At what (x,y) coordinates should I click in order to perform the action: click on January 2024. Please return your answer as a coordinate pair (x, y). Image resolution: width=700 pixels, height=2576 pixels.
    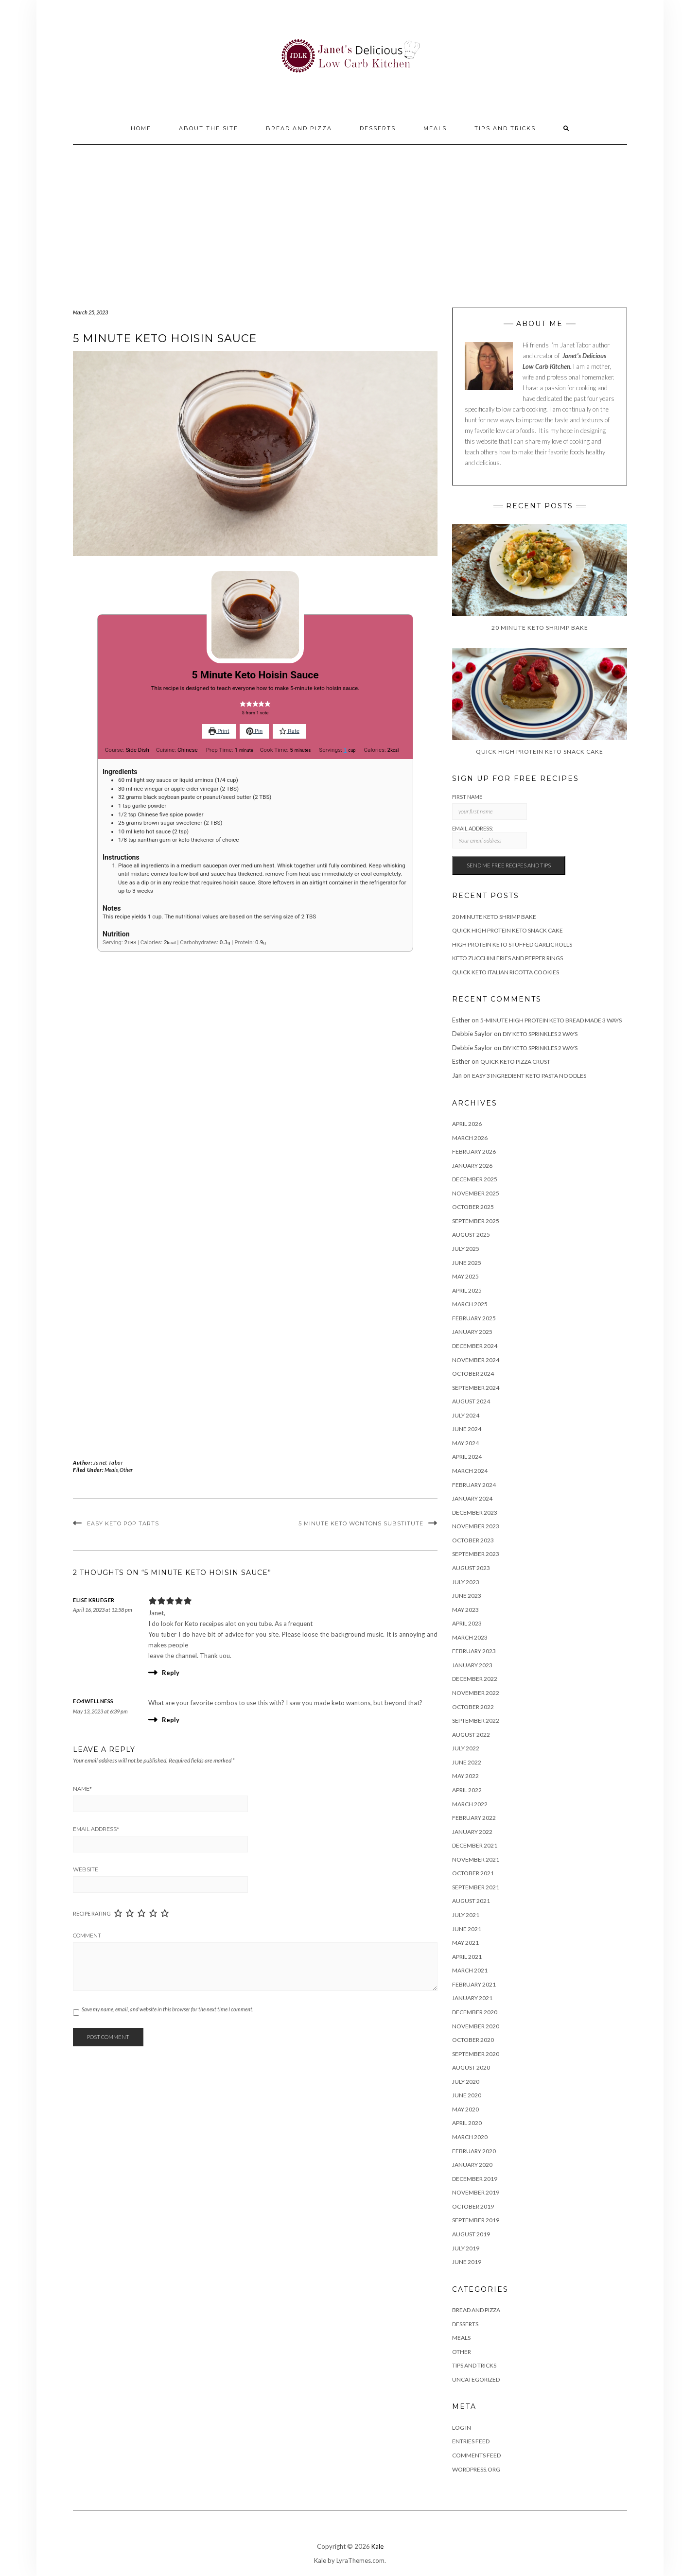
    Looking at the image, I should click on (472, 1498).